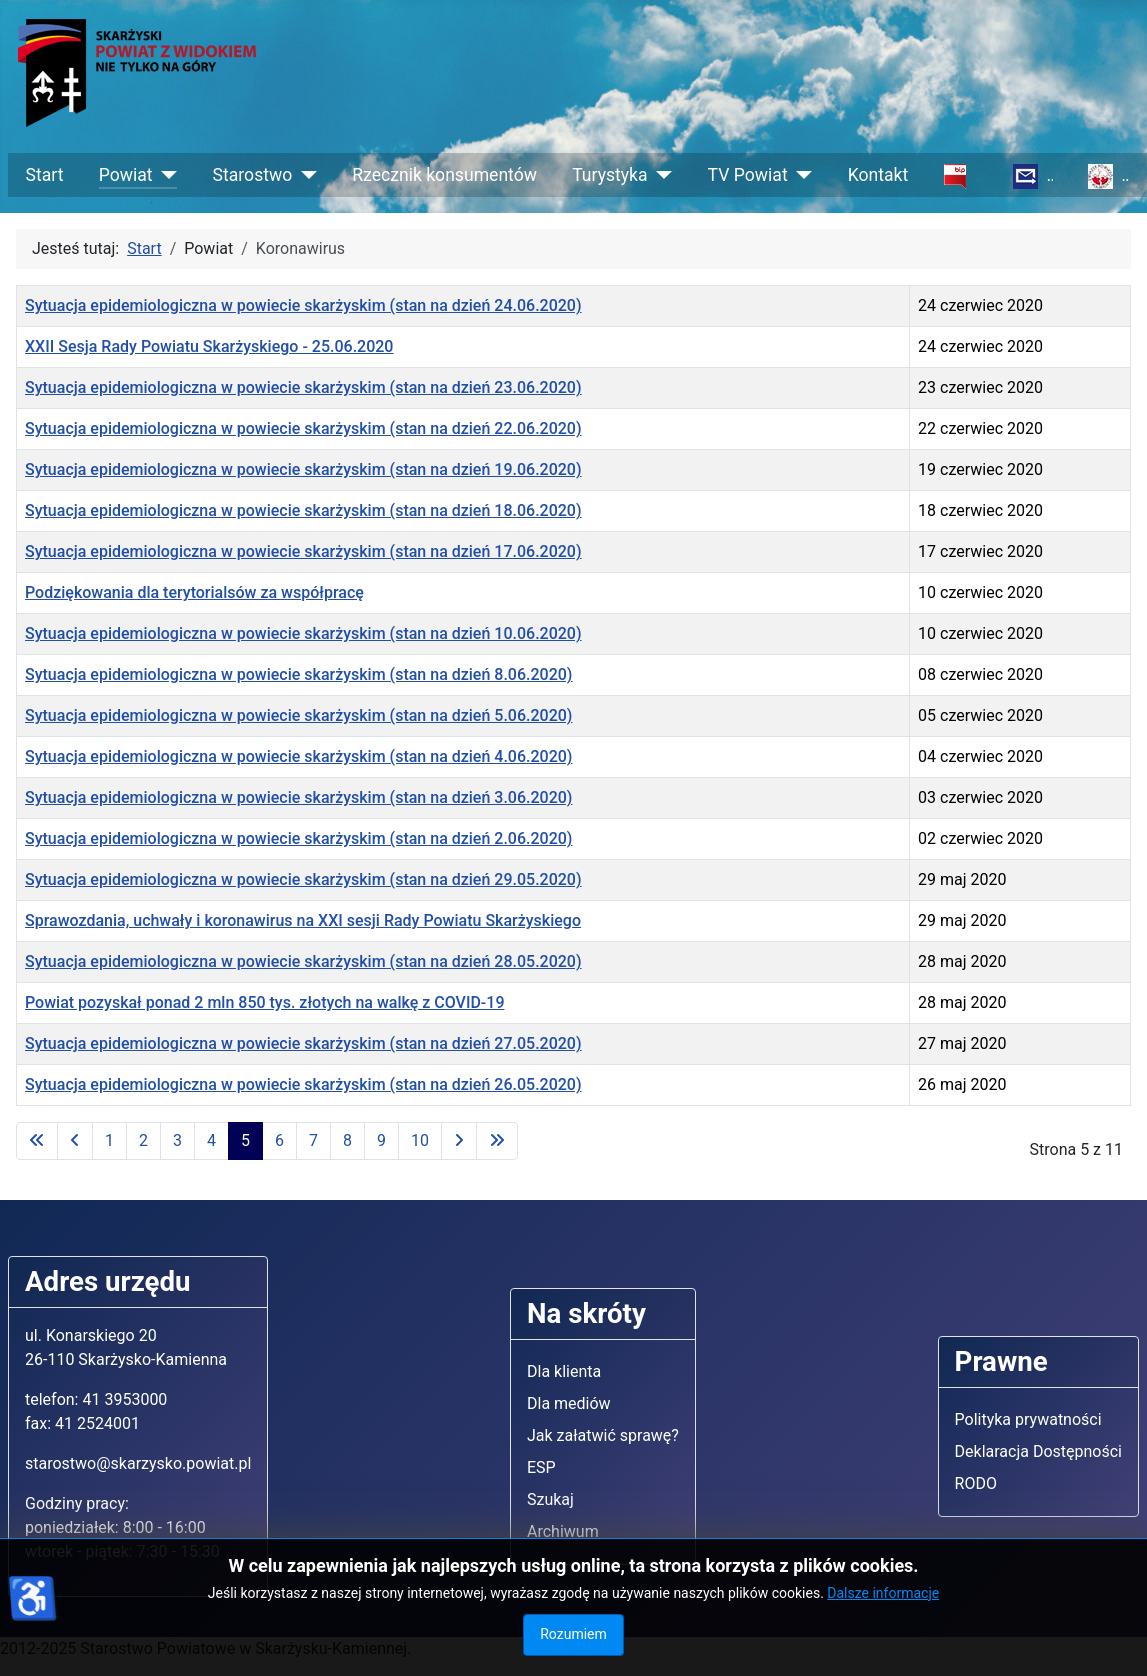  Describe the element at coordinates (45, 175) in the screenshot. I see `Start` at that location.